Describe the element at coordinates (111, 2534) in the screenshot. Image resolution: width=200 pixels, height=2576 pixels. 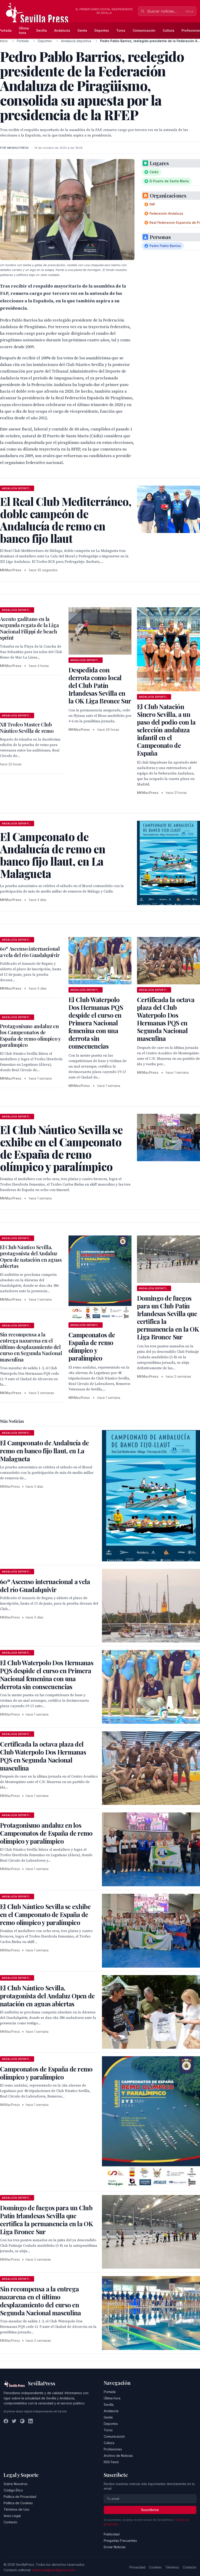
I see `Publicidad` at that location.